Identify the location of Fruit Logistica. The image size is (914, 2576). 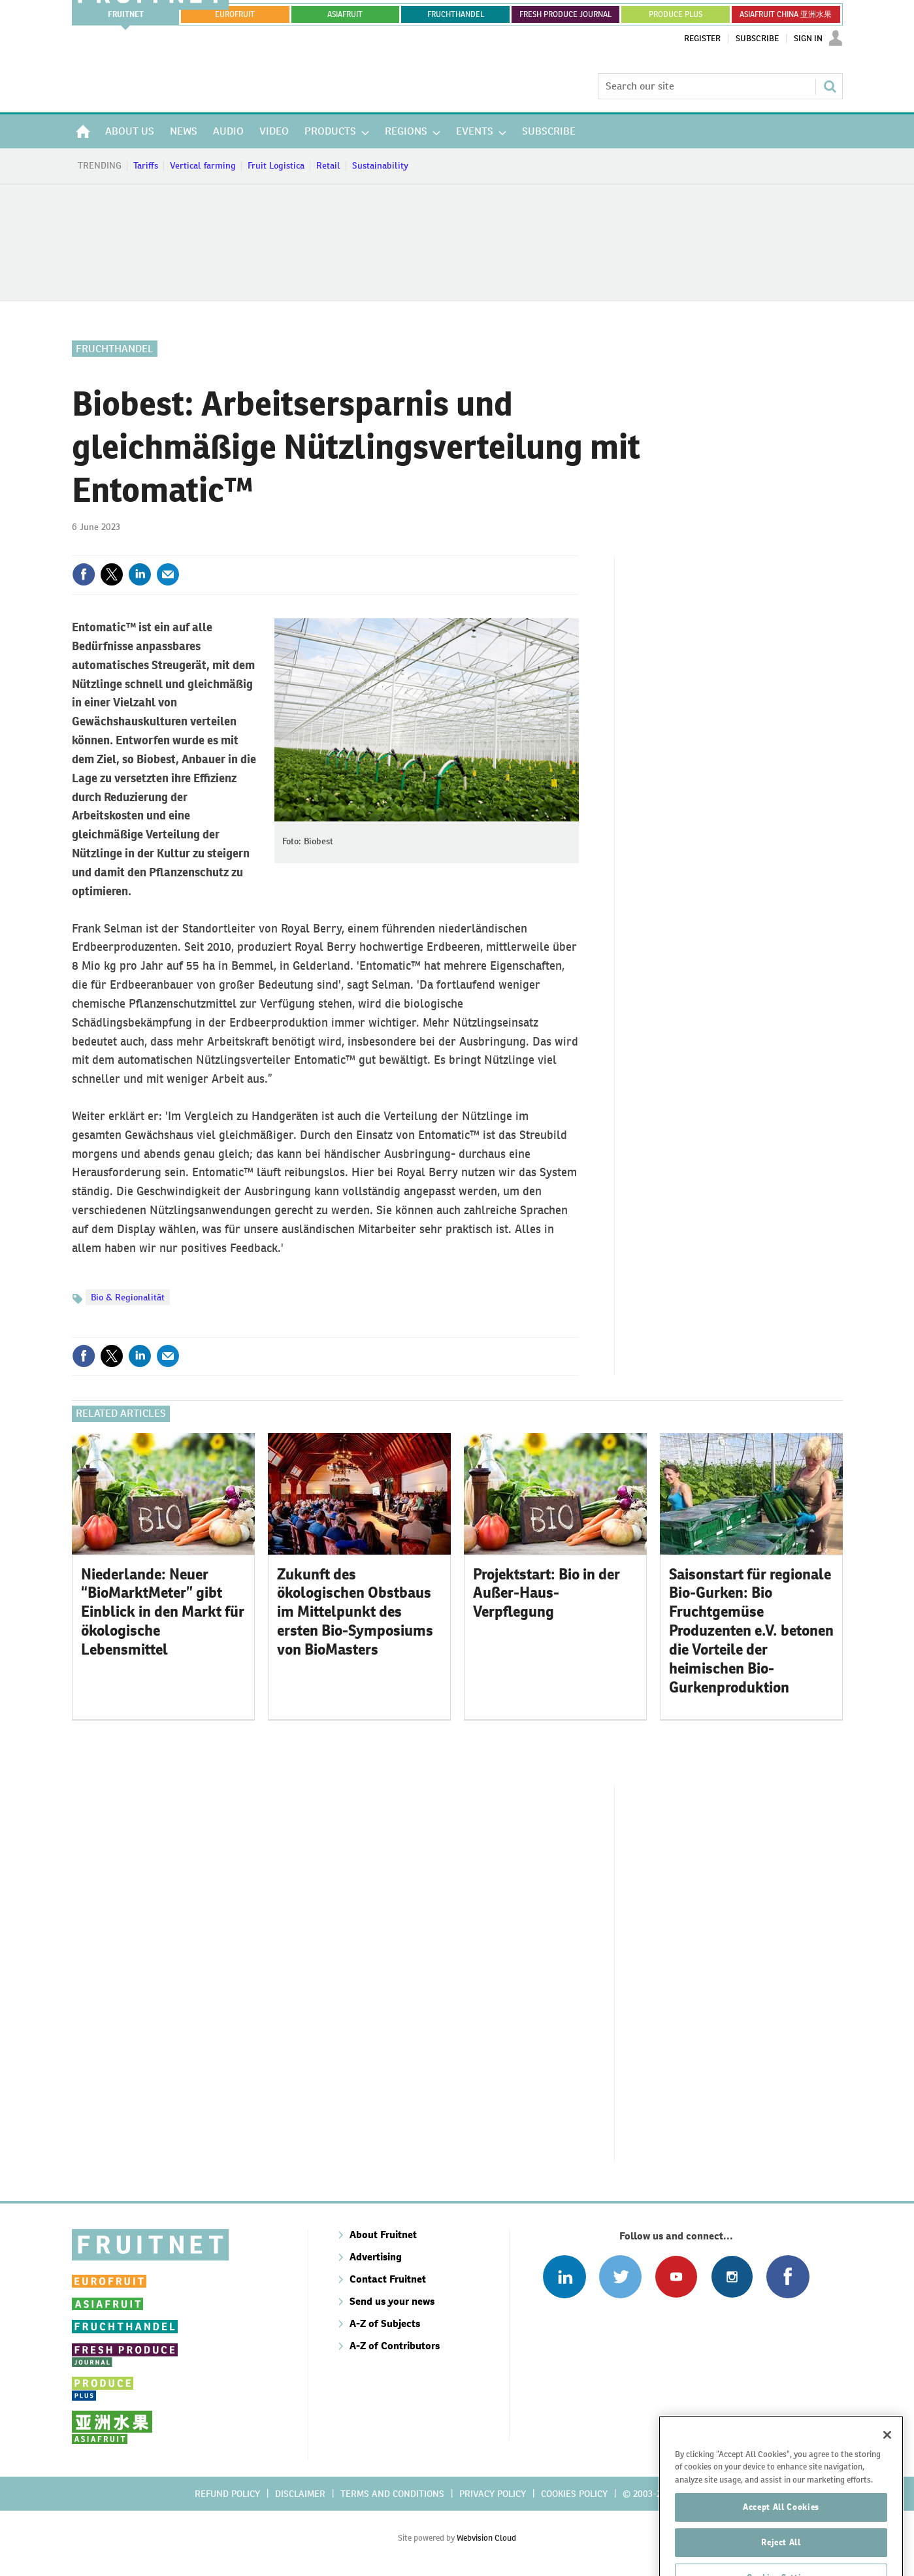
(276, 165).